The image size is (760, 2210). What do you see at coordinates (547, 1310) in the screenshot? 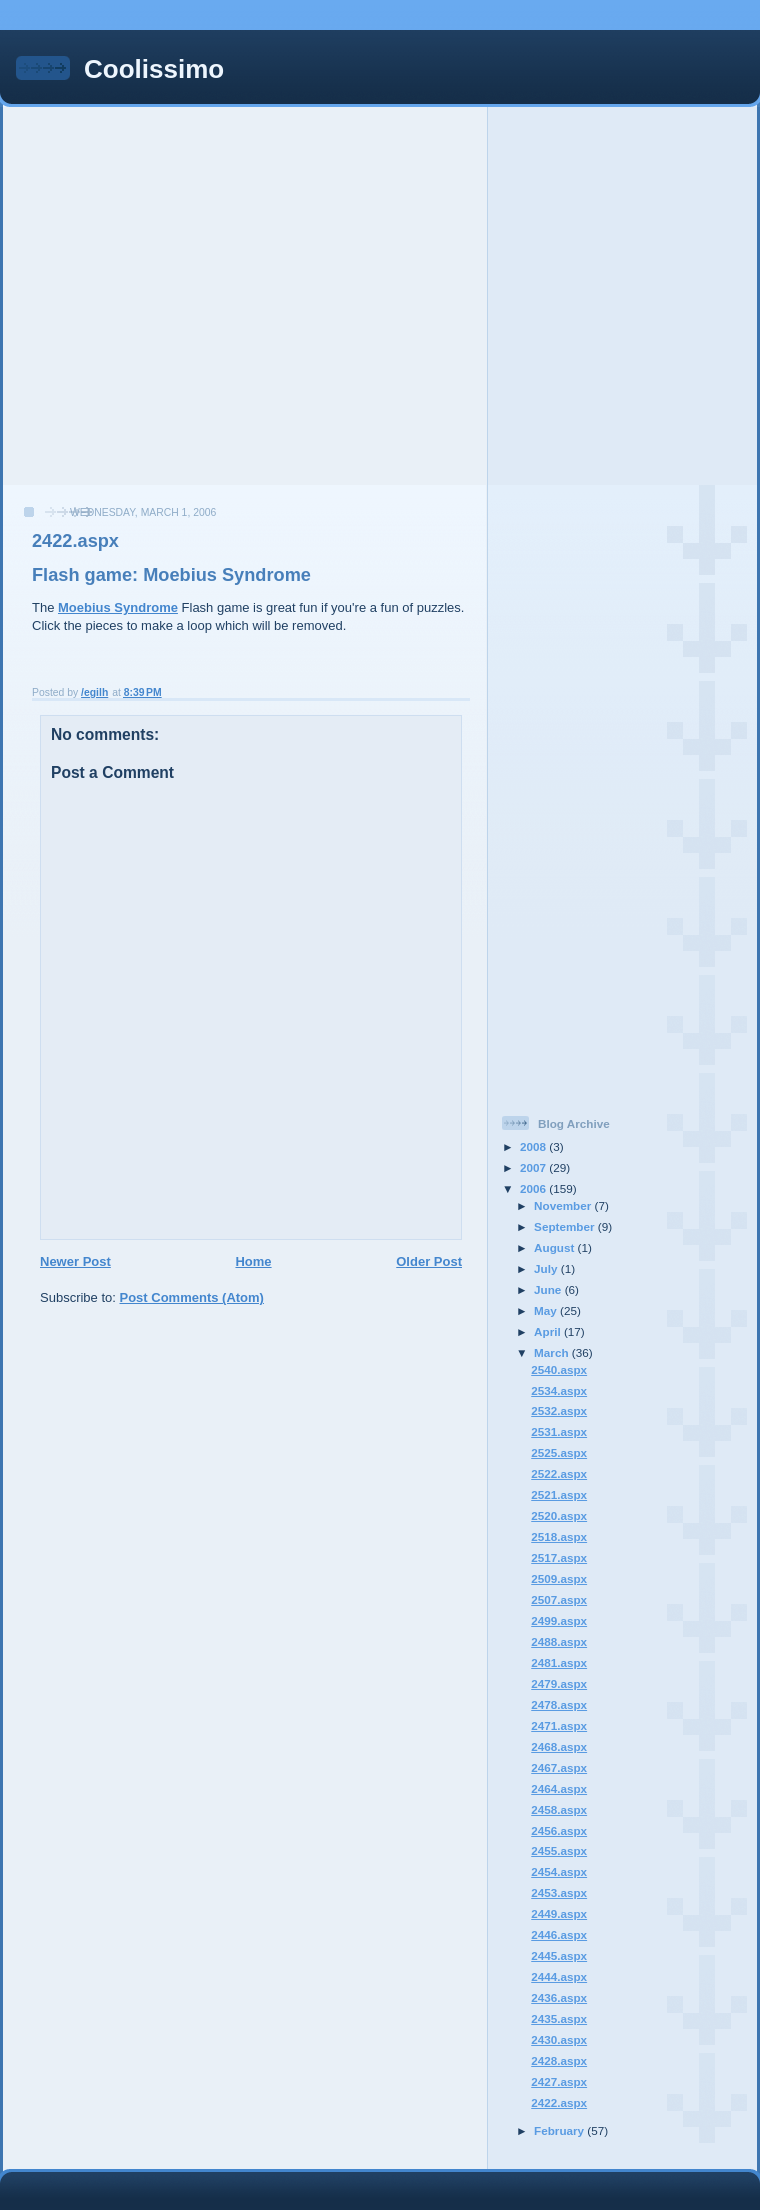
I see `May` at bounding box center [547, 1310].